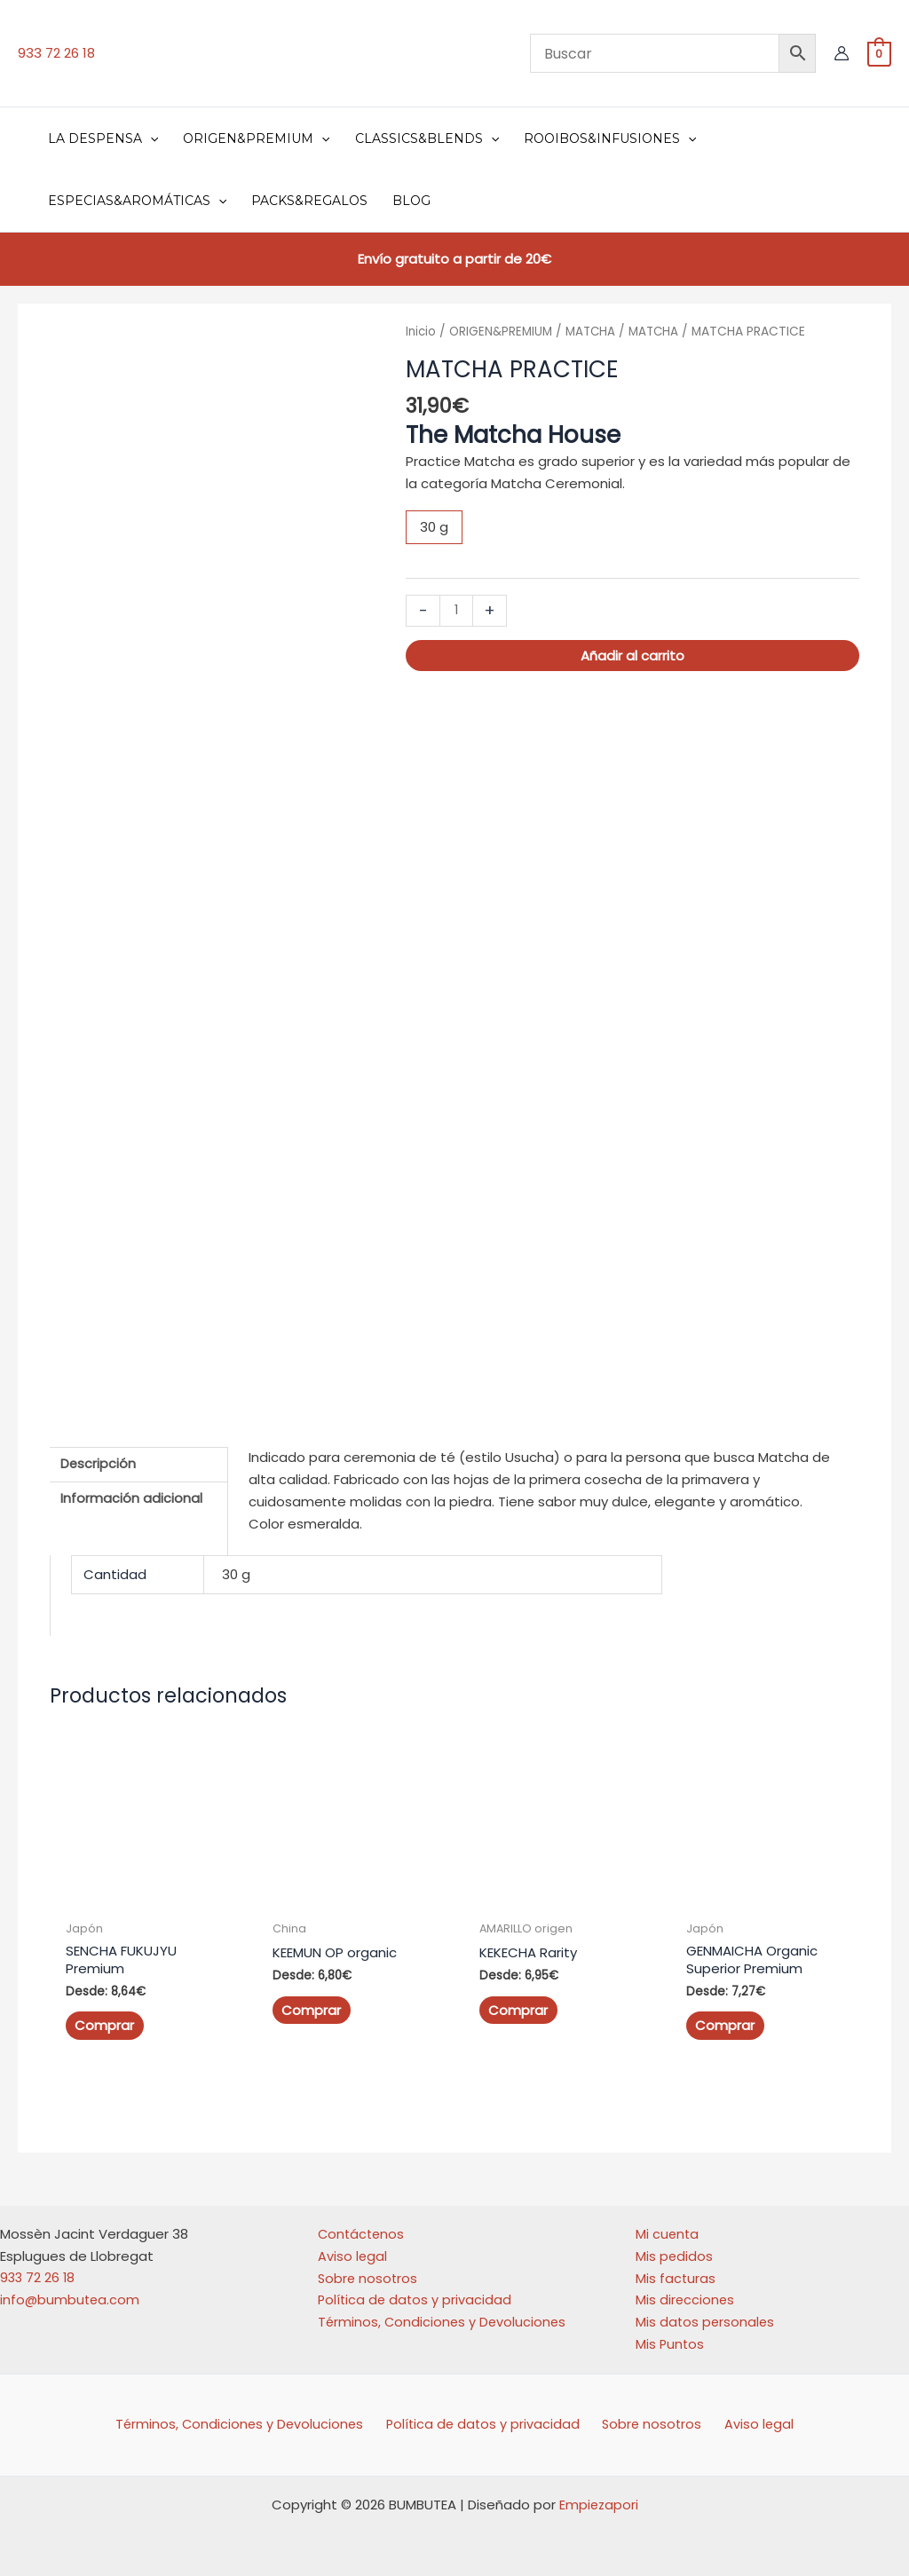  I want to click on Empiezapori, so click(598, 2497).